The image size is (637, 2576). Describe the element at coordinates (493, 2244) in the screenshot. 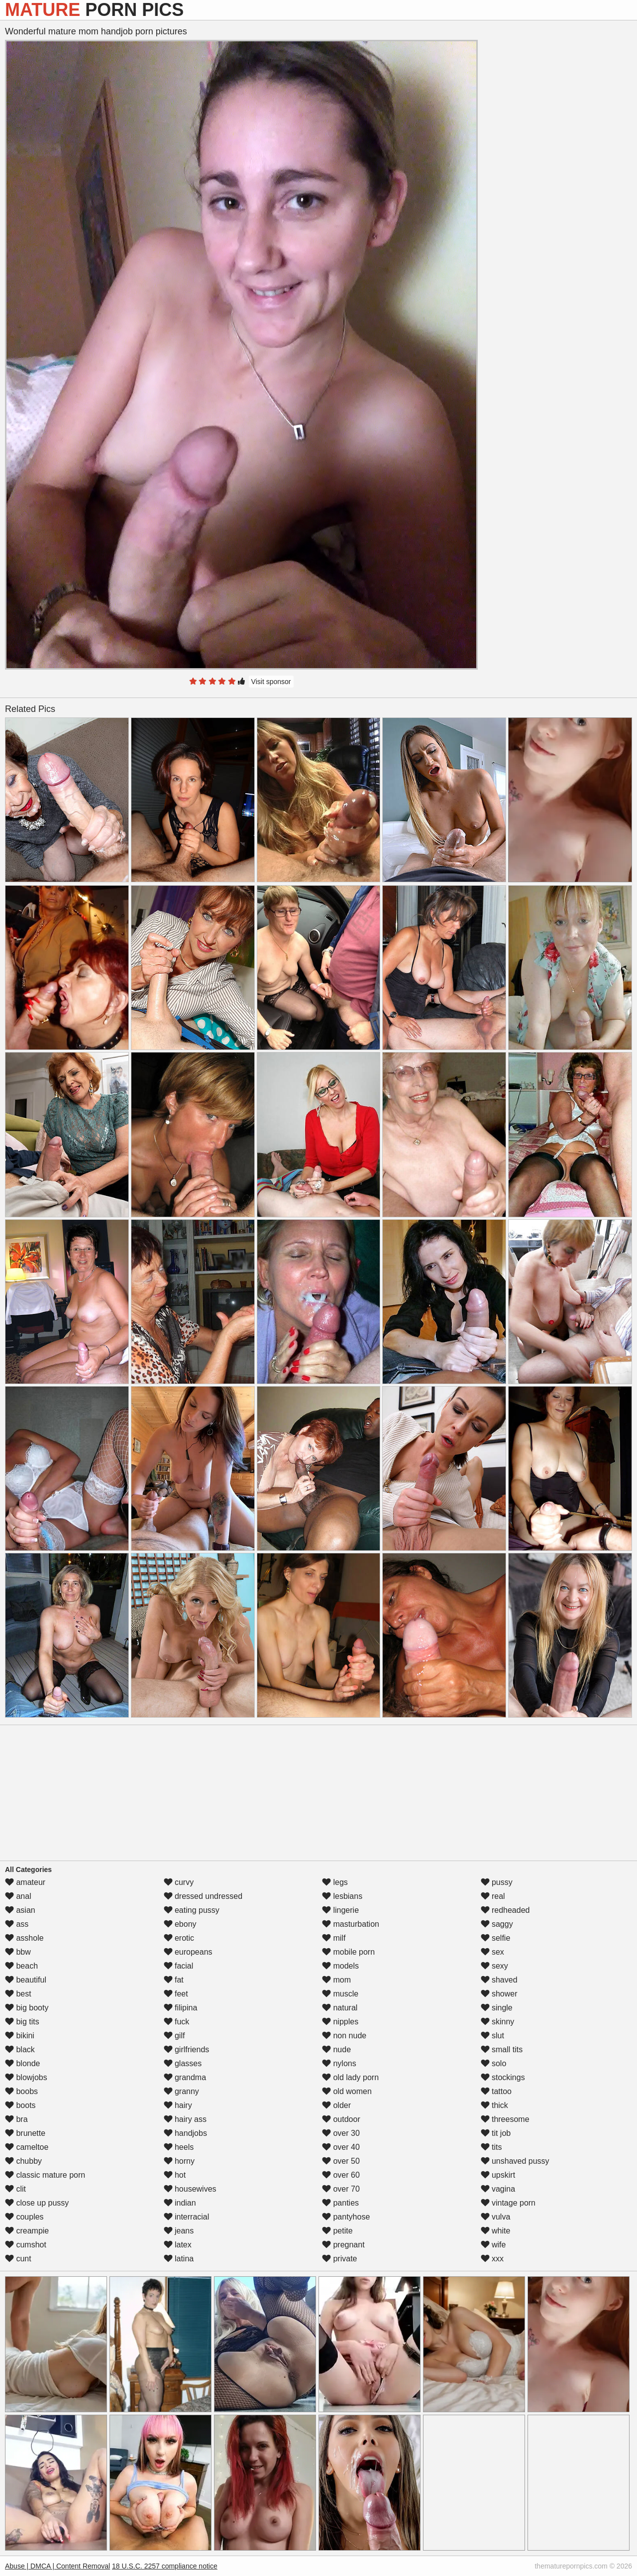

I see `wife` at that location.